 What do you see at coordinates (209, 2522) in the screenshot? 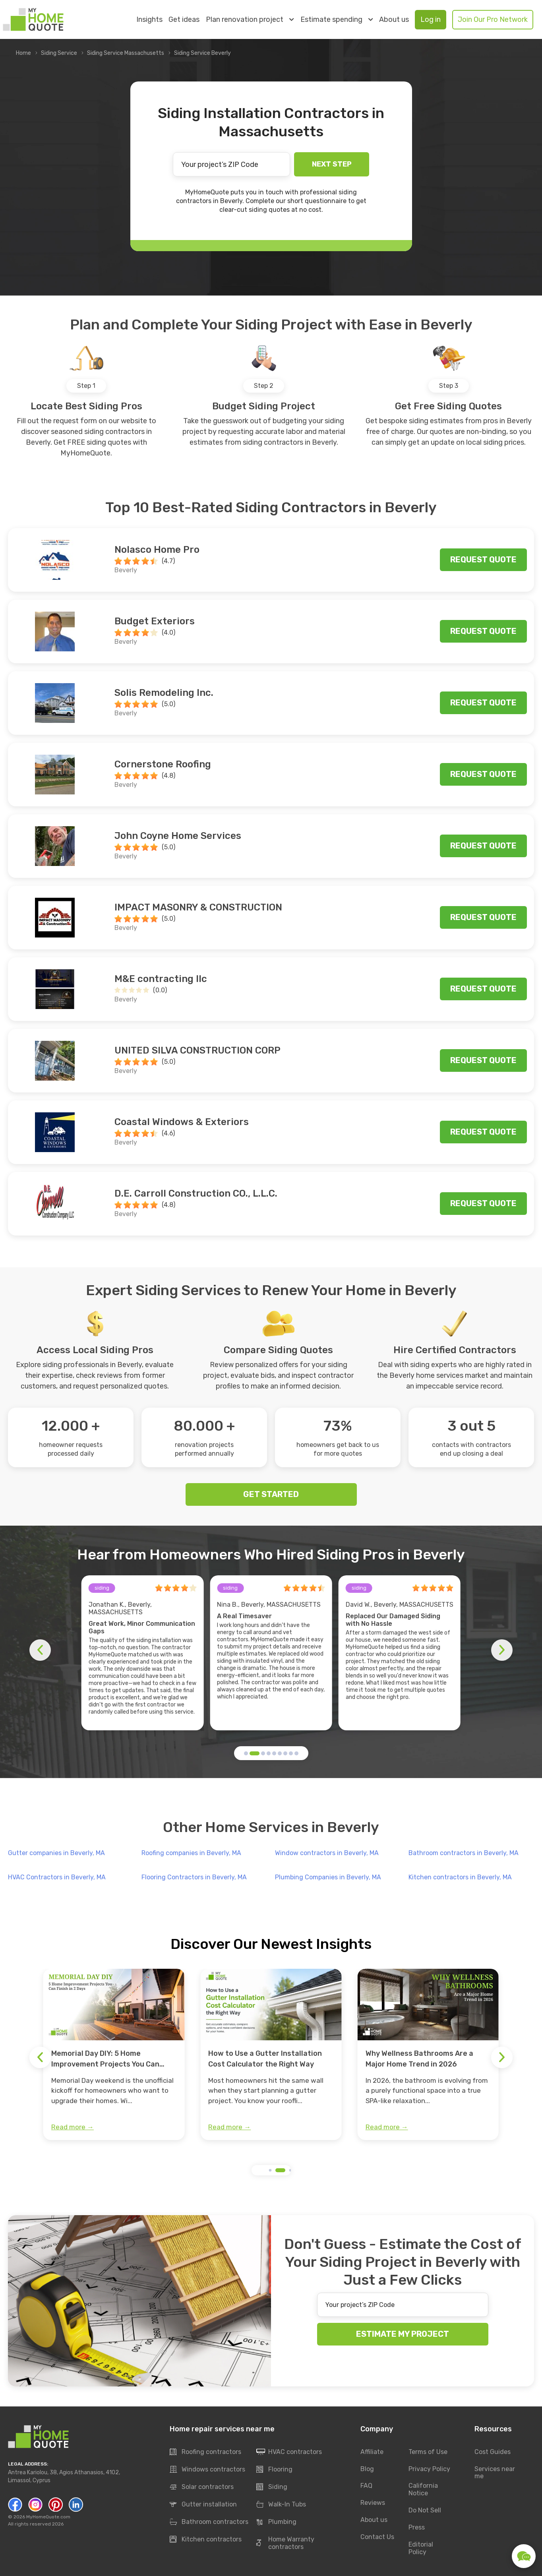
I see `Bathroom contractors` at bounding box center [209, 2522].